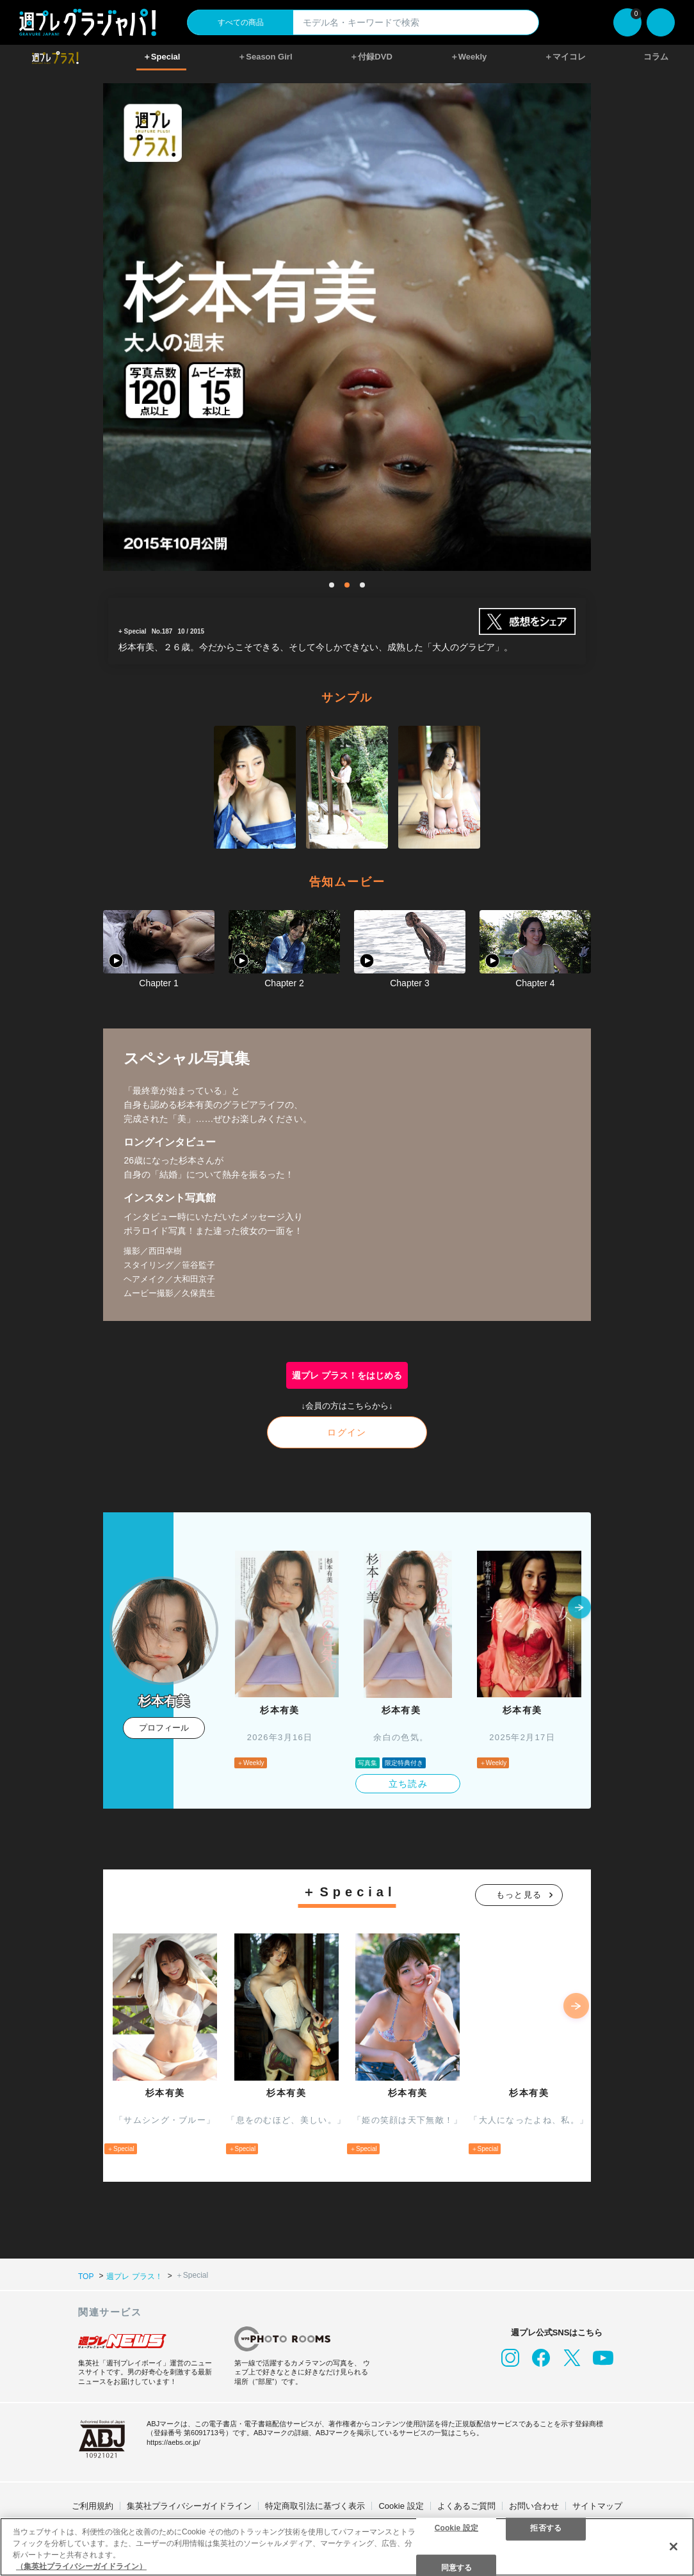 The image size is (694, 2576). What do you see at coordinates (347, 1432) in the screenshot?
I see `ログイン` at bounding box center [347, 1432].